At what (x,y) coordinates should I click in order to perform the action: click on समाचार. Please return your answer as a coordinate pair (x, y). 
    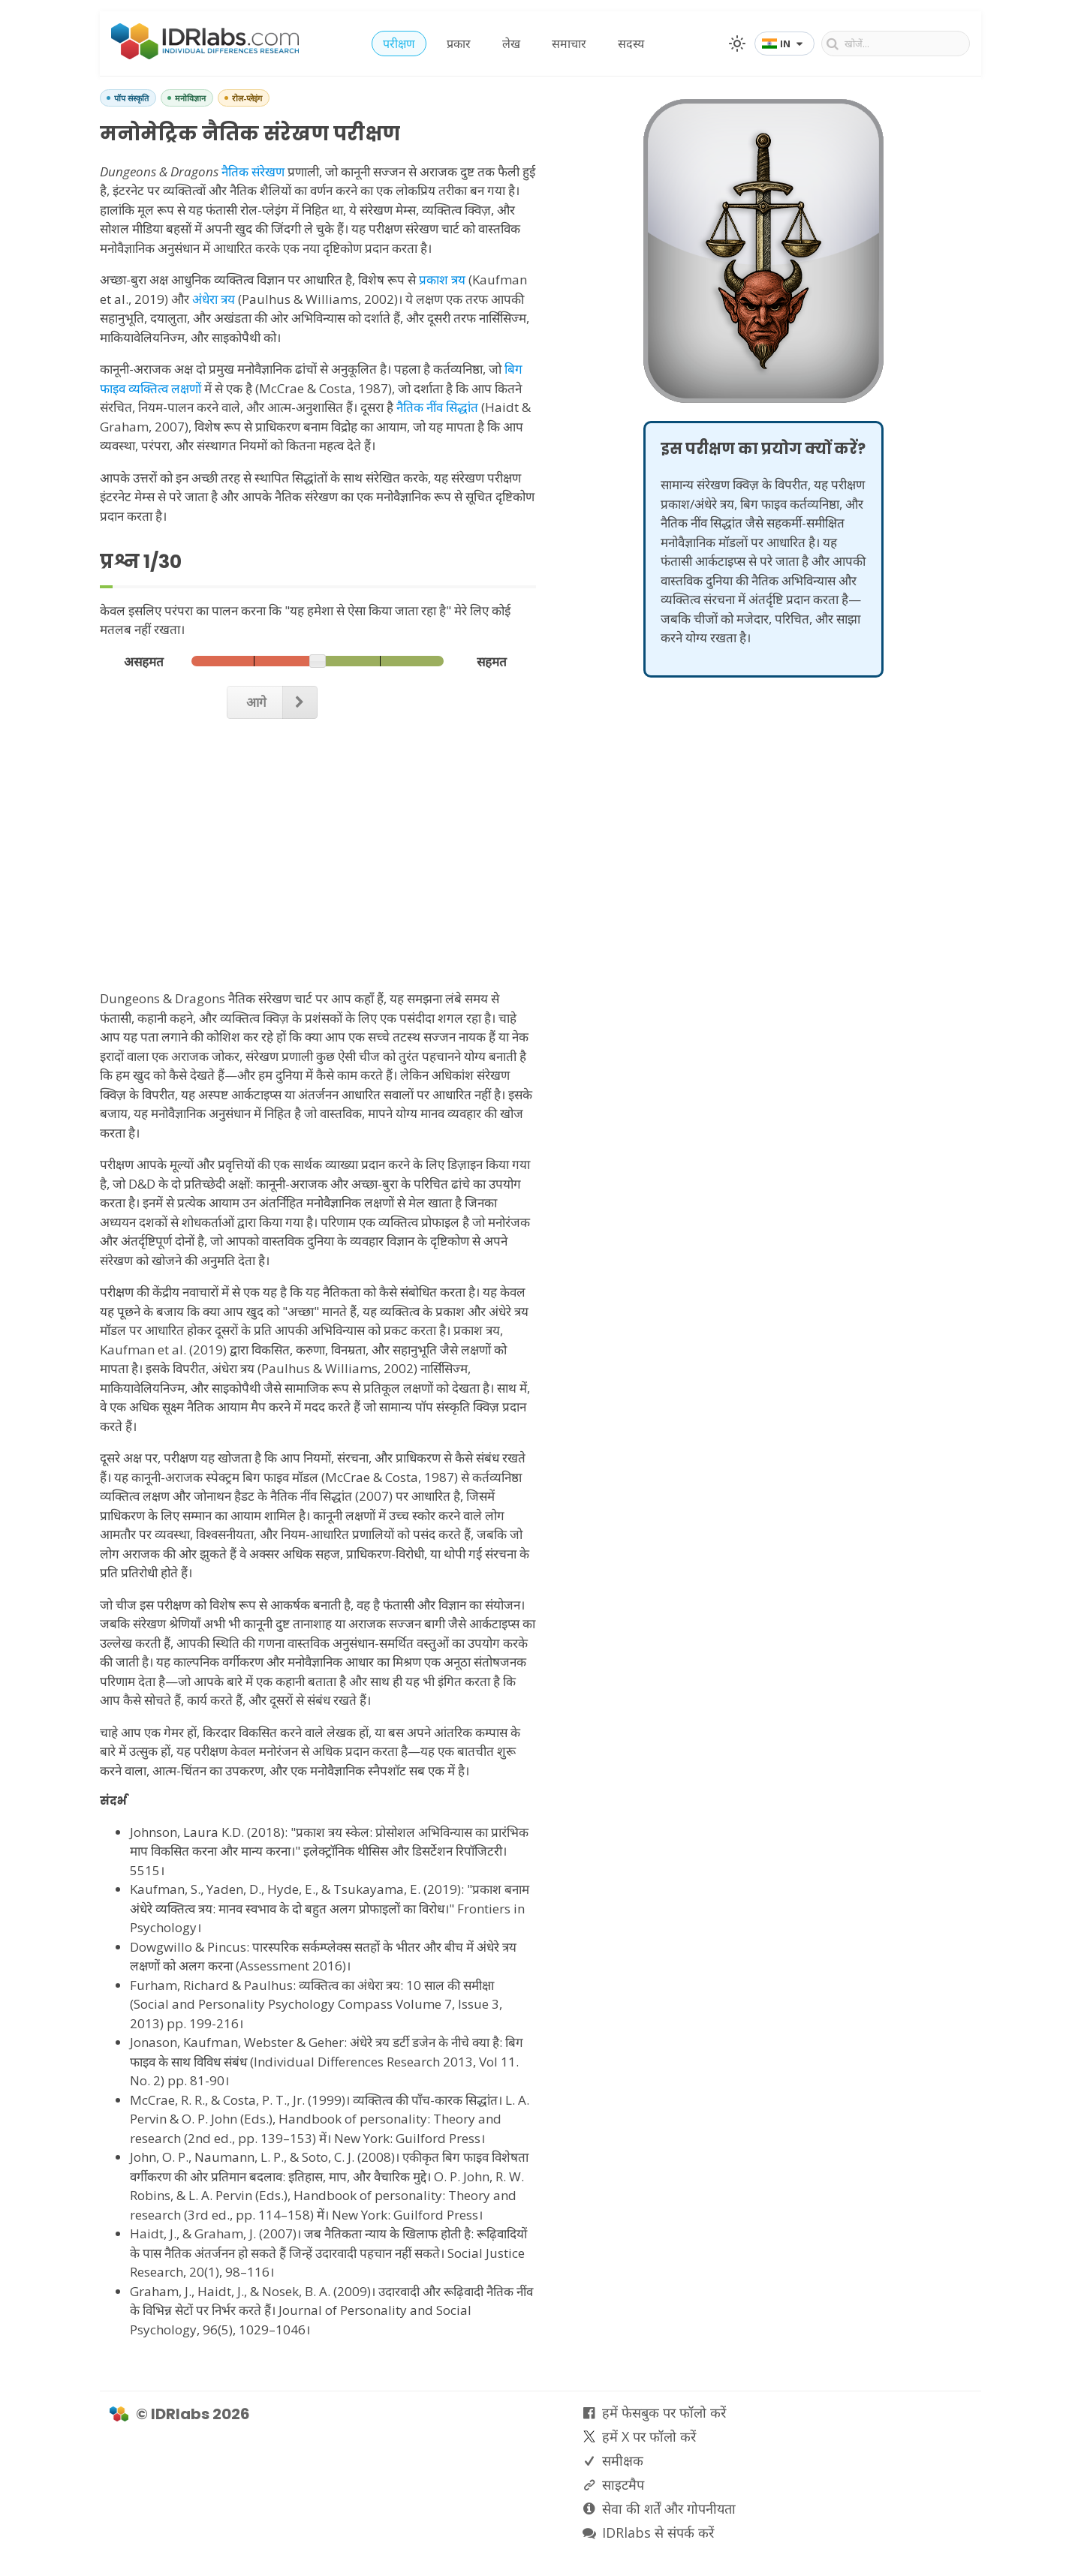
    Looking at the image, I should click on (569, 43).